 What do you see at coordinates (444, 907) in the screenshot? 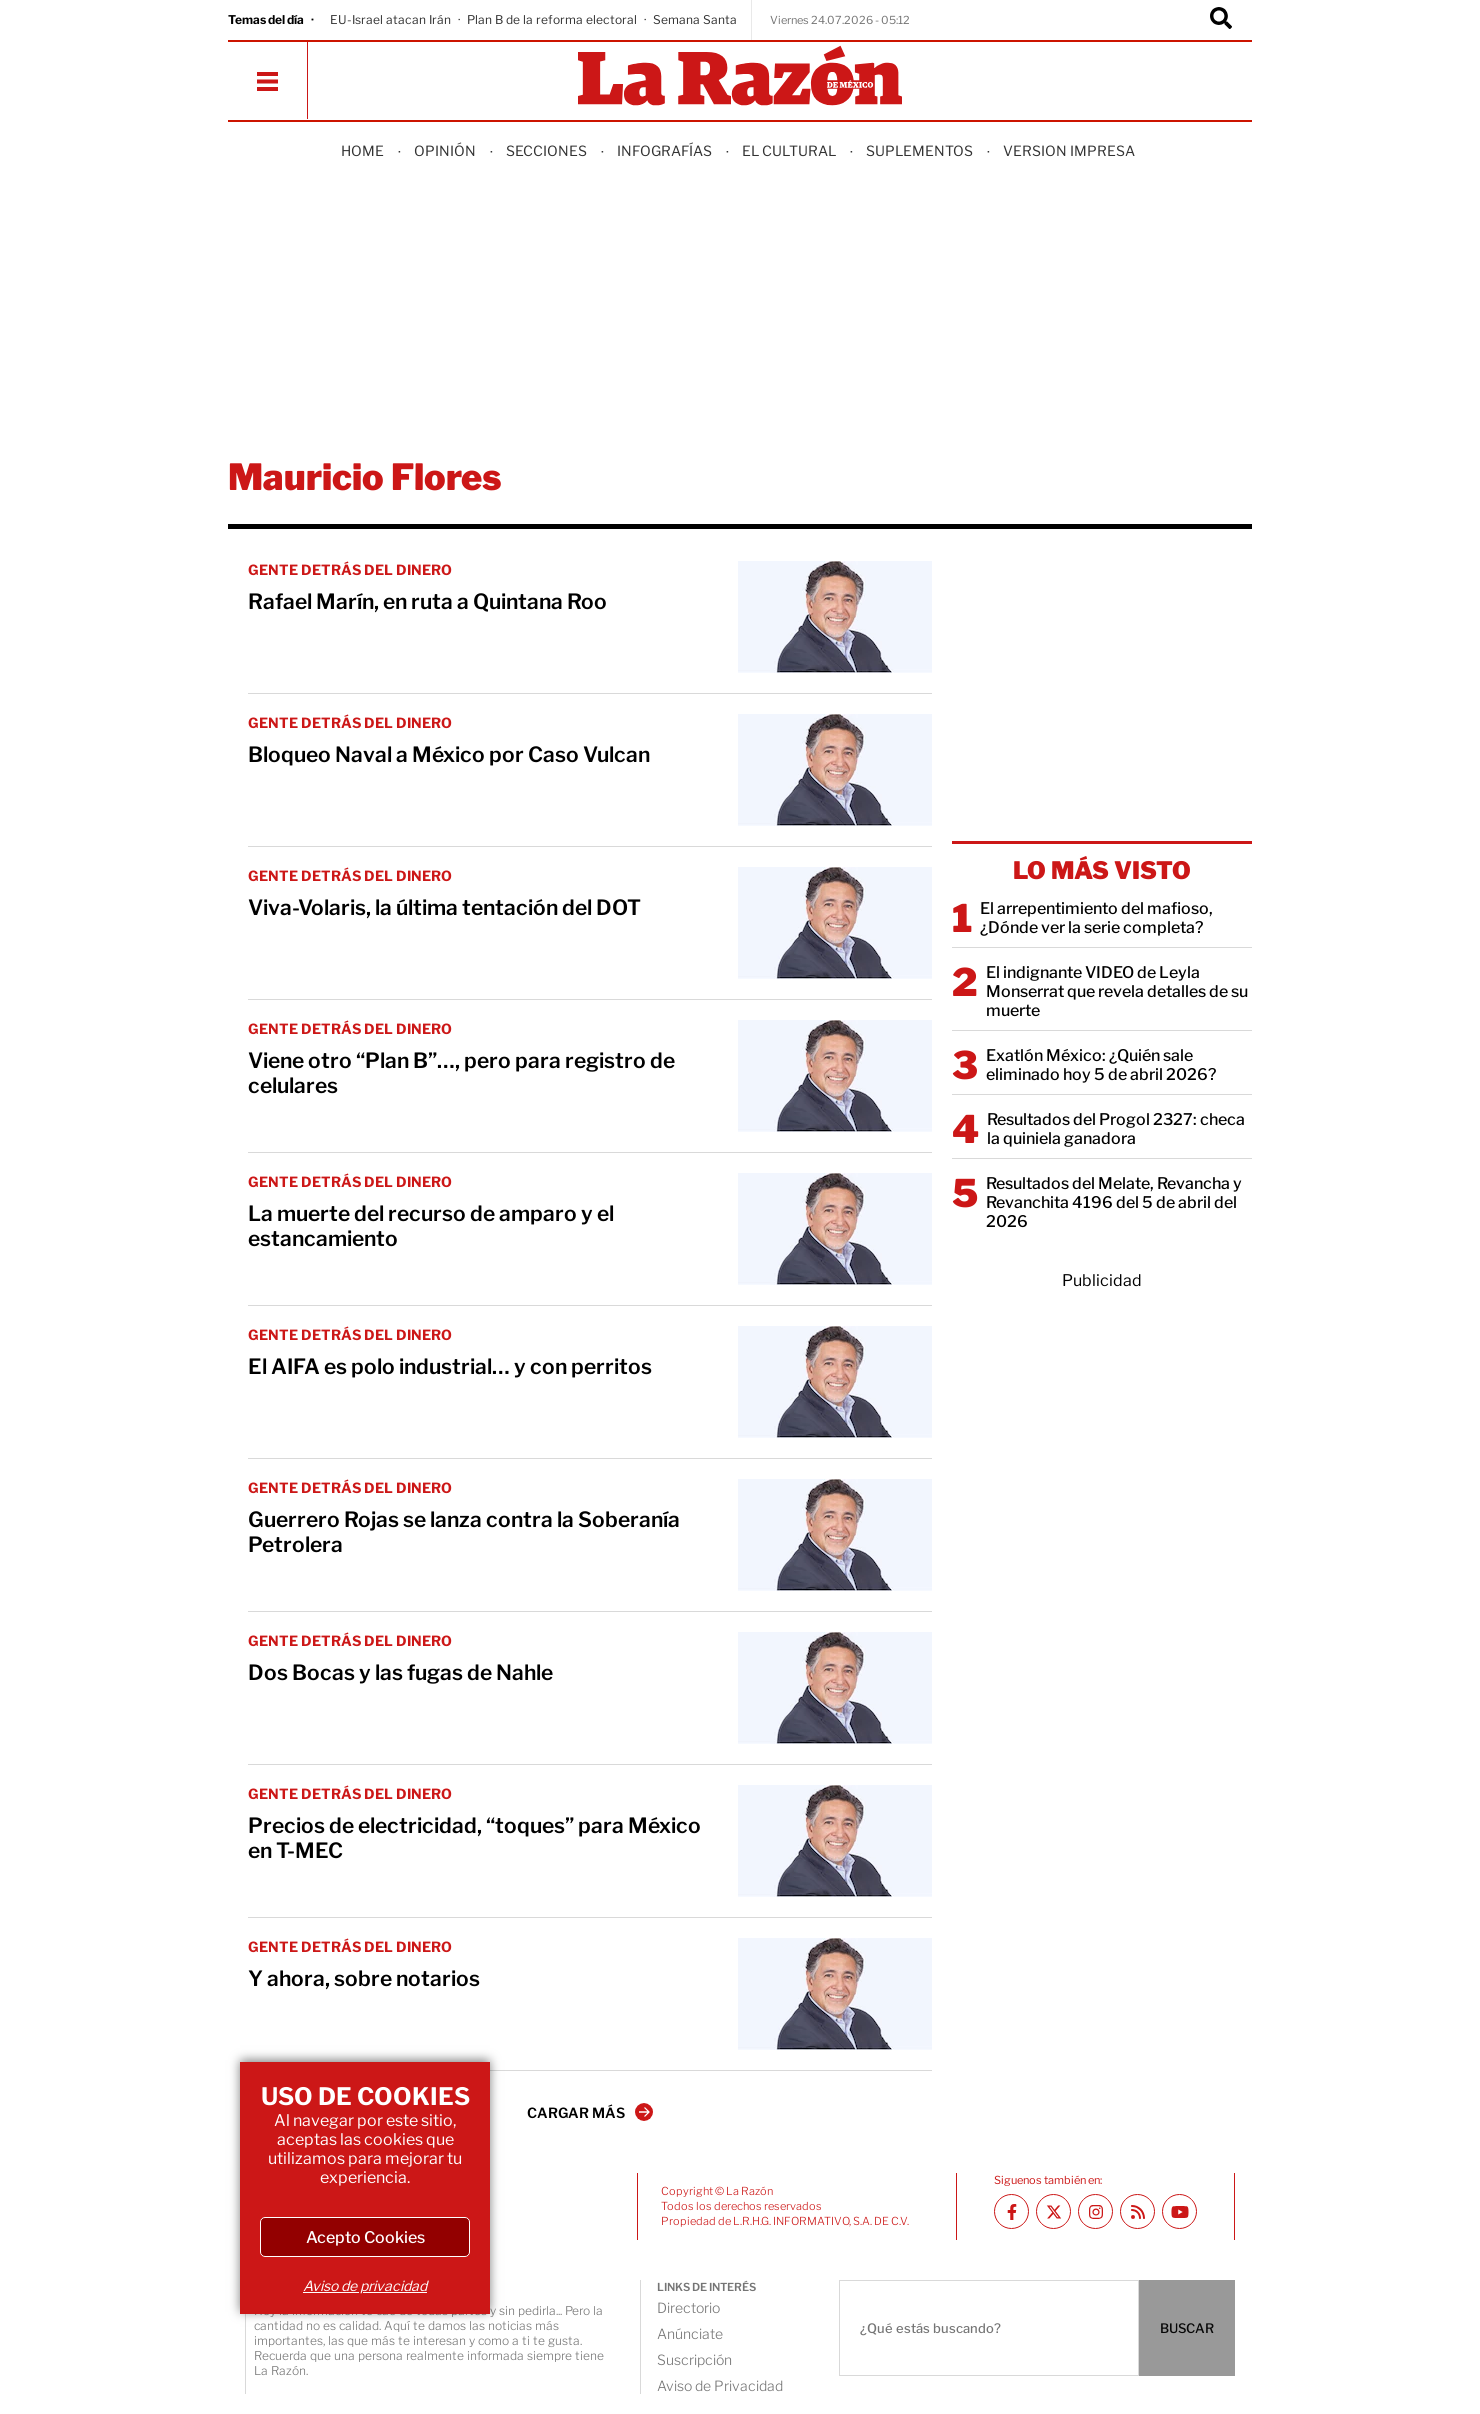
I see `Viva-Volaris, la última tentación del DOT` at bounding box center [444, 907].